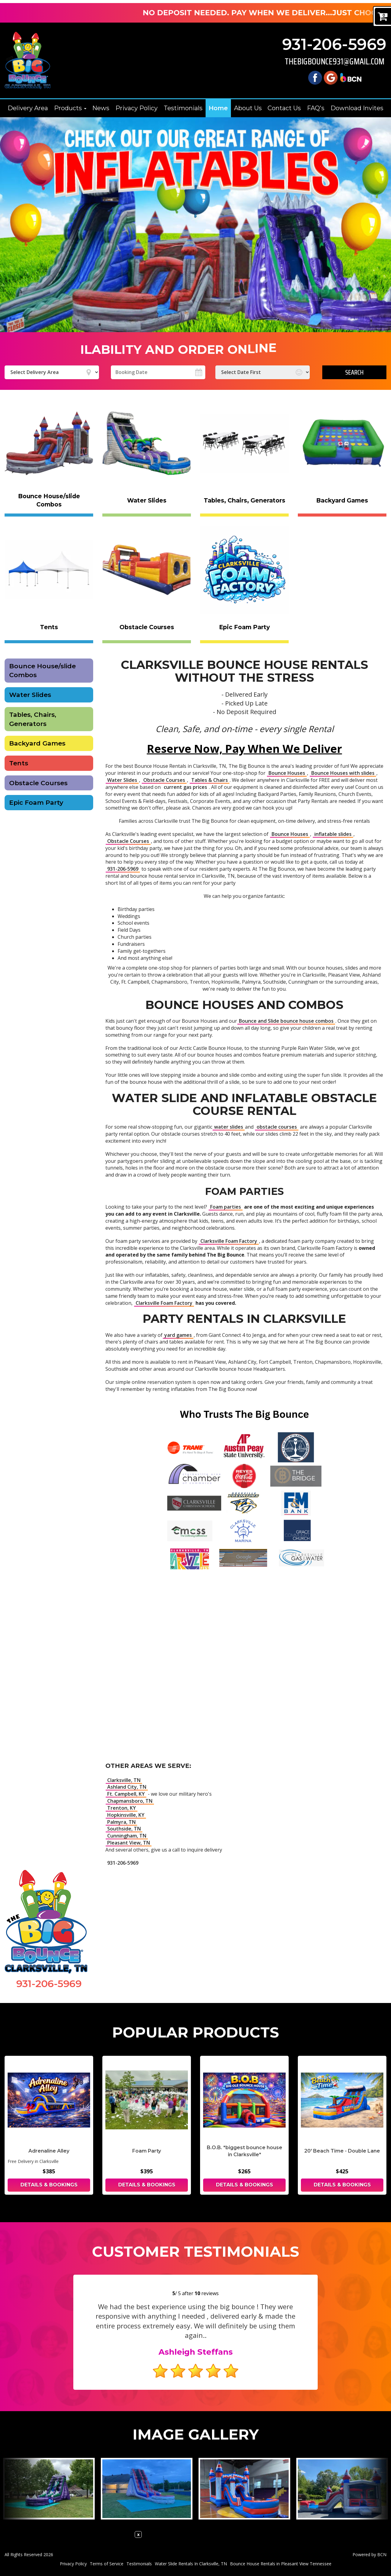 The height and width of the screenshot is (2576, 391). What do you see at coordinates (124, 1828) in the screenshot?
I see `Southside, TN` at bounding box center [124, 1828].